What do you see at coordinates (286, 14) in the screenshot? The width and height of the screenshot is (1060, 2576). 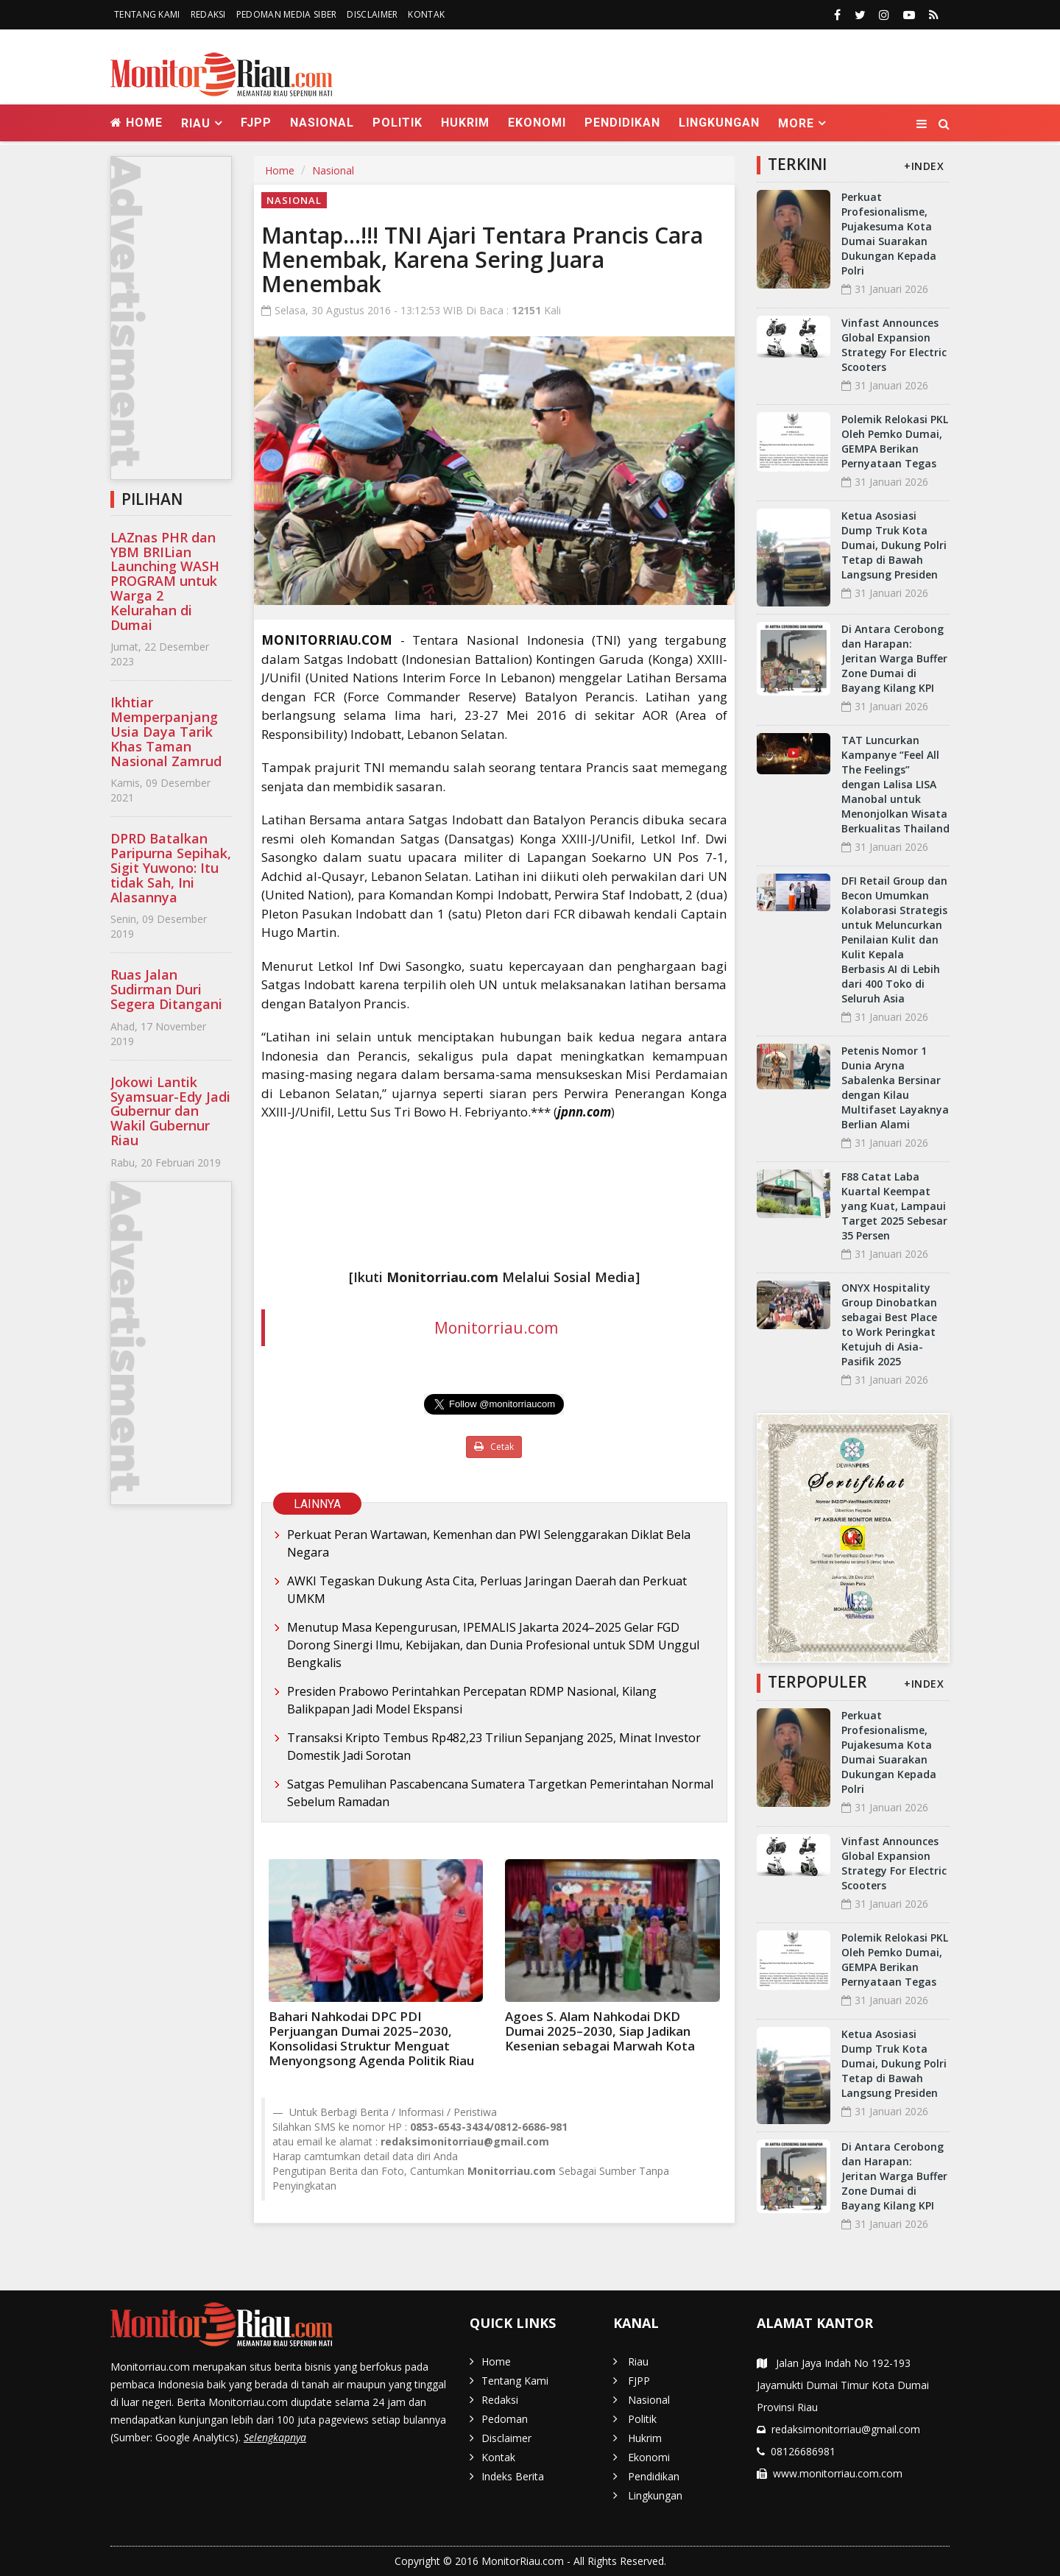 I see `Pedoman Media Siber` at bounding box center [286, 14].